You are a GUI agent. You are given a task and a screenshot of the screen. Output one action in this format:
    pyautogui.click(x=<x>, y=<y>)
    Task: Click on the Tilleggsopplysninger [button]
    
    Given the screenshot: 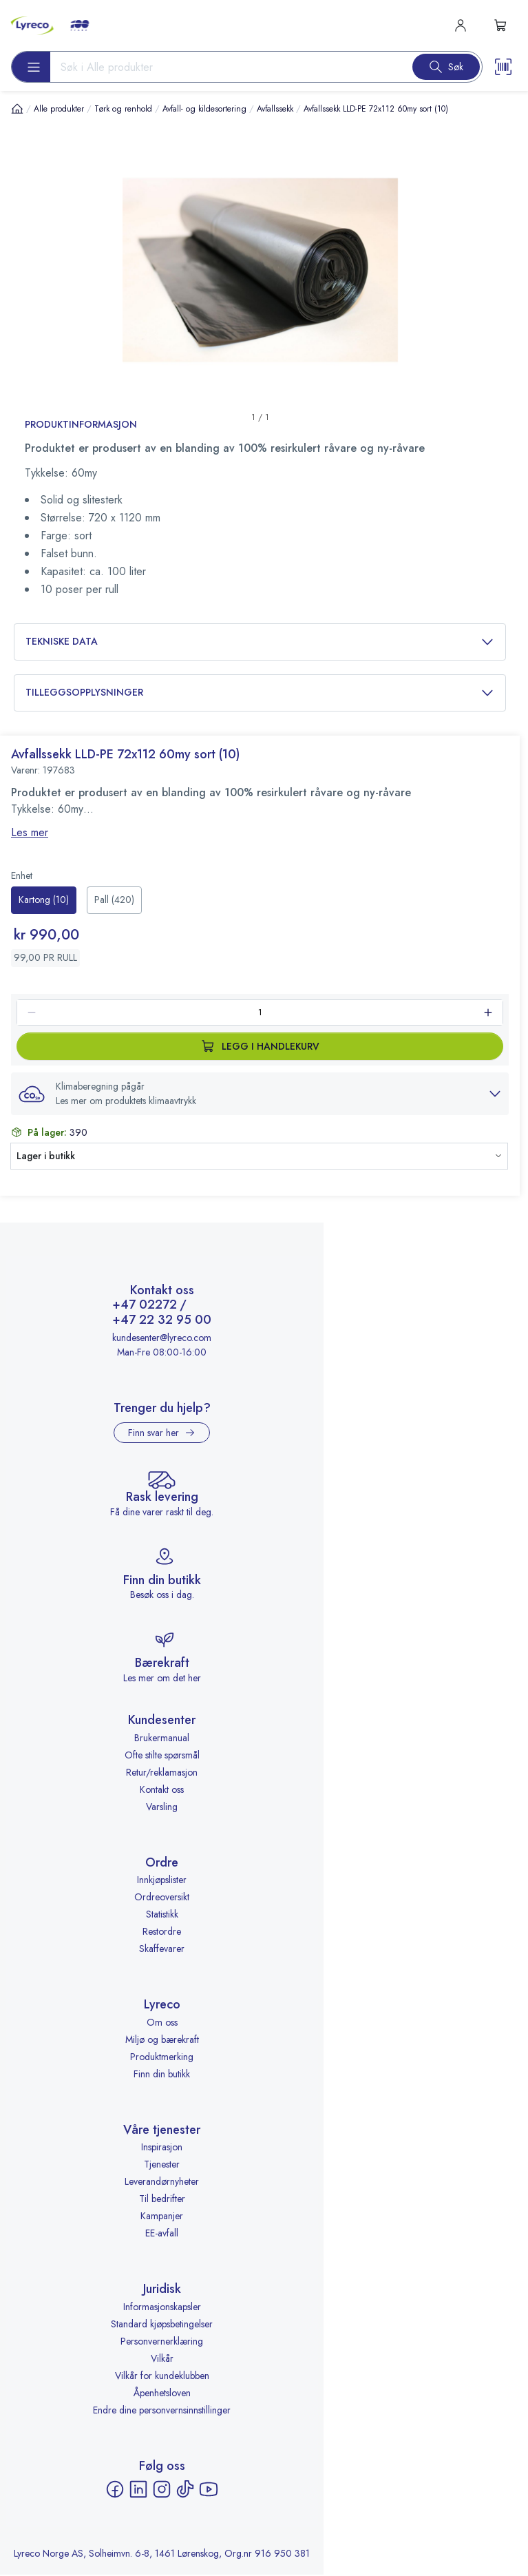 What is the action you would take?
    pyautogui.click(x=259, y=692)
    